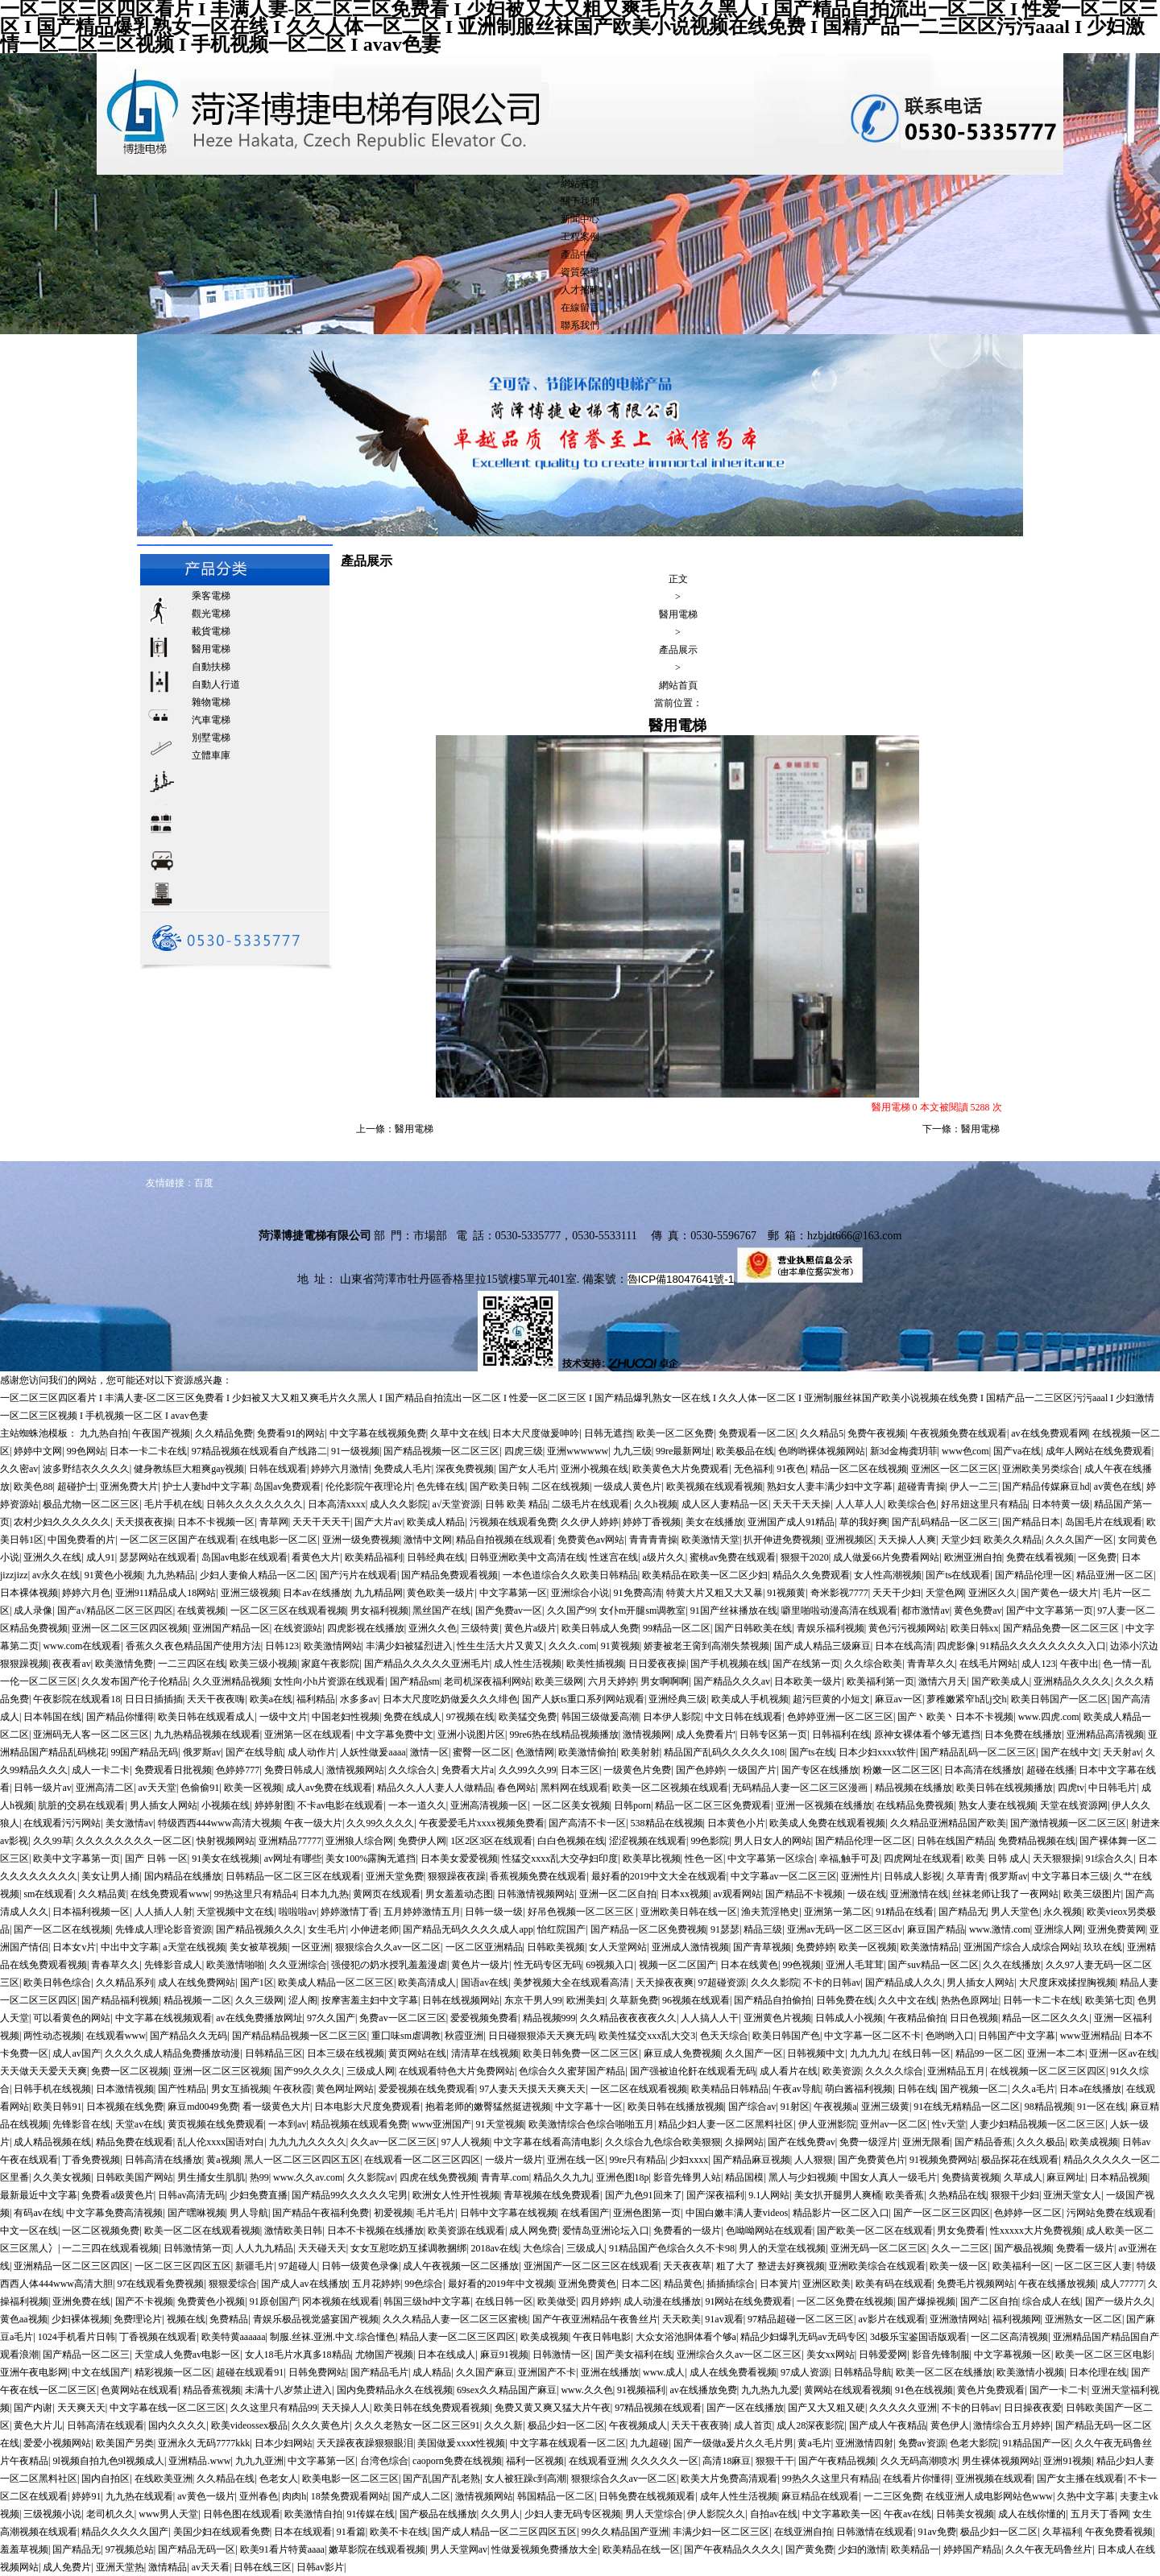 The height and width of the screenshot is (2576, 1160). Describe the element at coordinates (643, 2195) in the screenshot. I see `国产九色91回来了` at that location.